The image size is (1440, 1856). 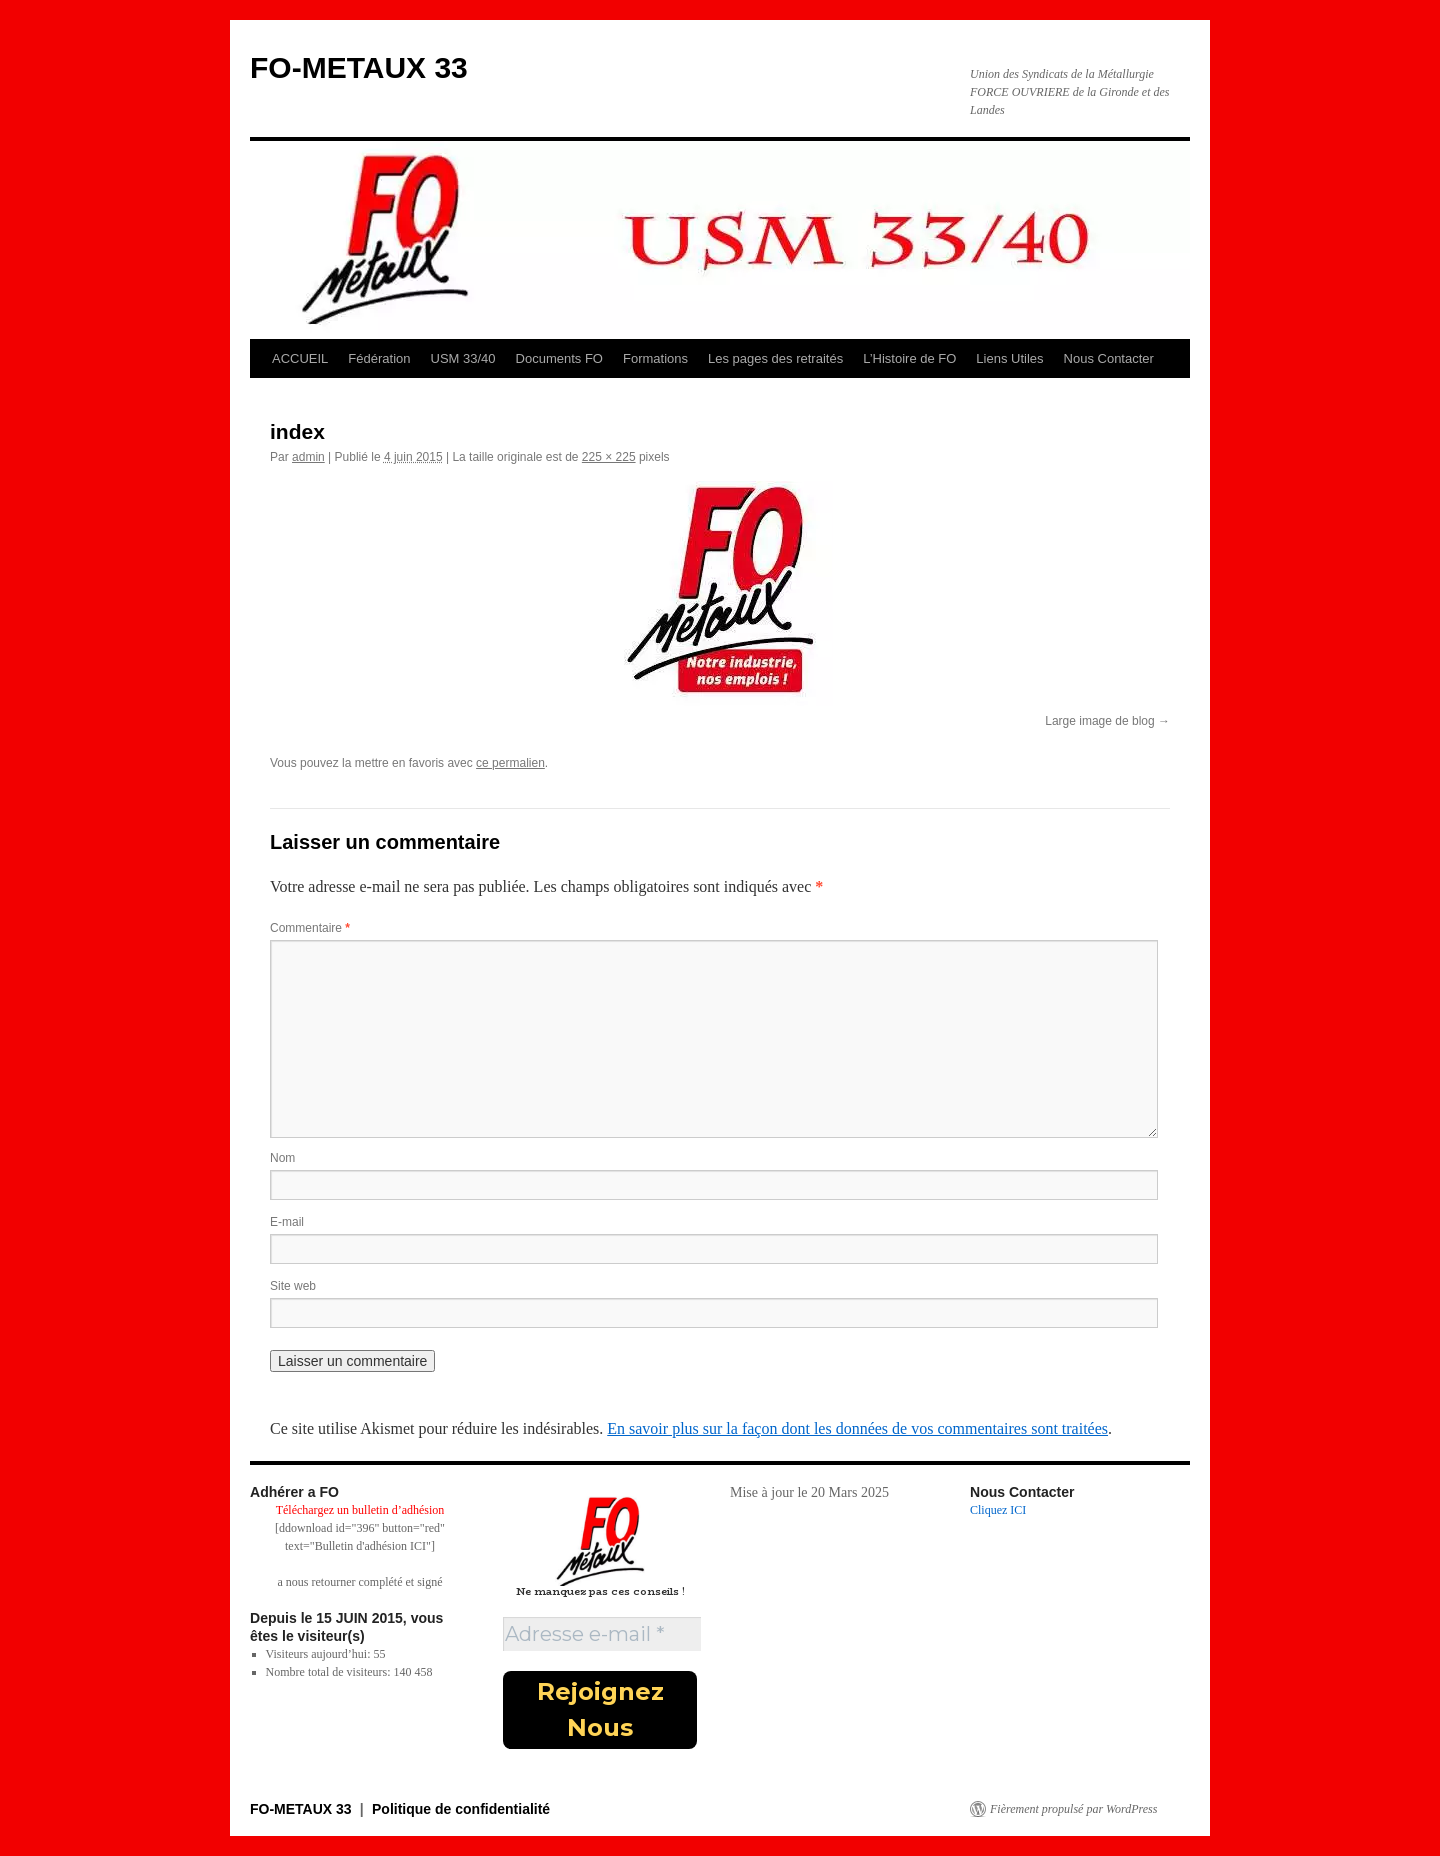 What do you see at coordinates (1099, 721) in the screenshot?
I see `Large image de blog` at bounding box center [1099, 721].